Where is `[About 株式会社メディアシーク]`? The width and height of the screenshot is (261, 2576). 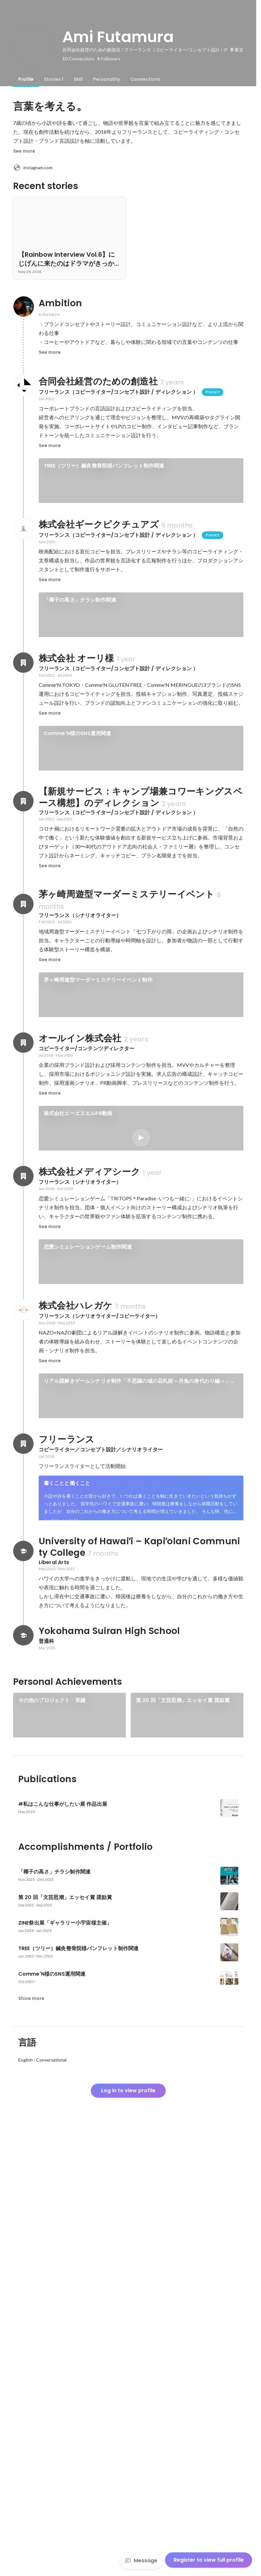
[About 株式会社メディアシーク] is located at coordinates (23, 1417).